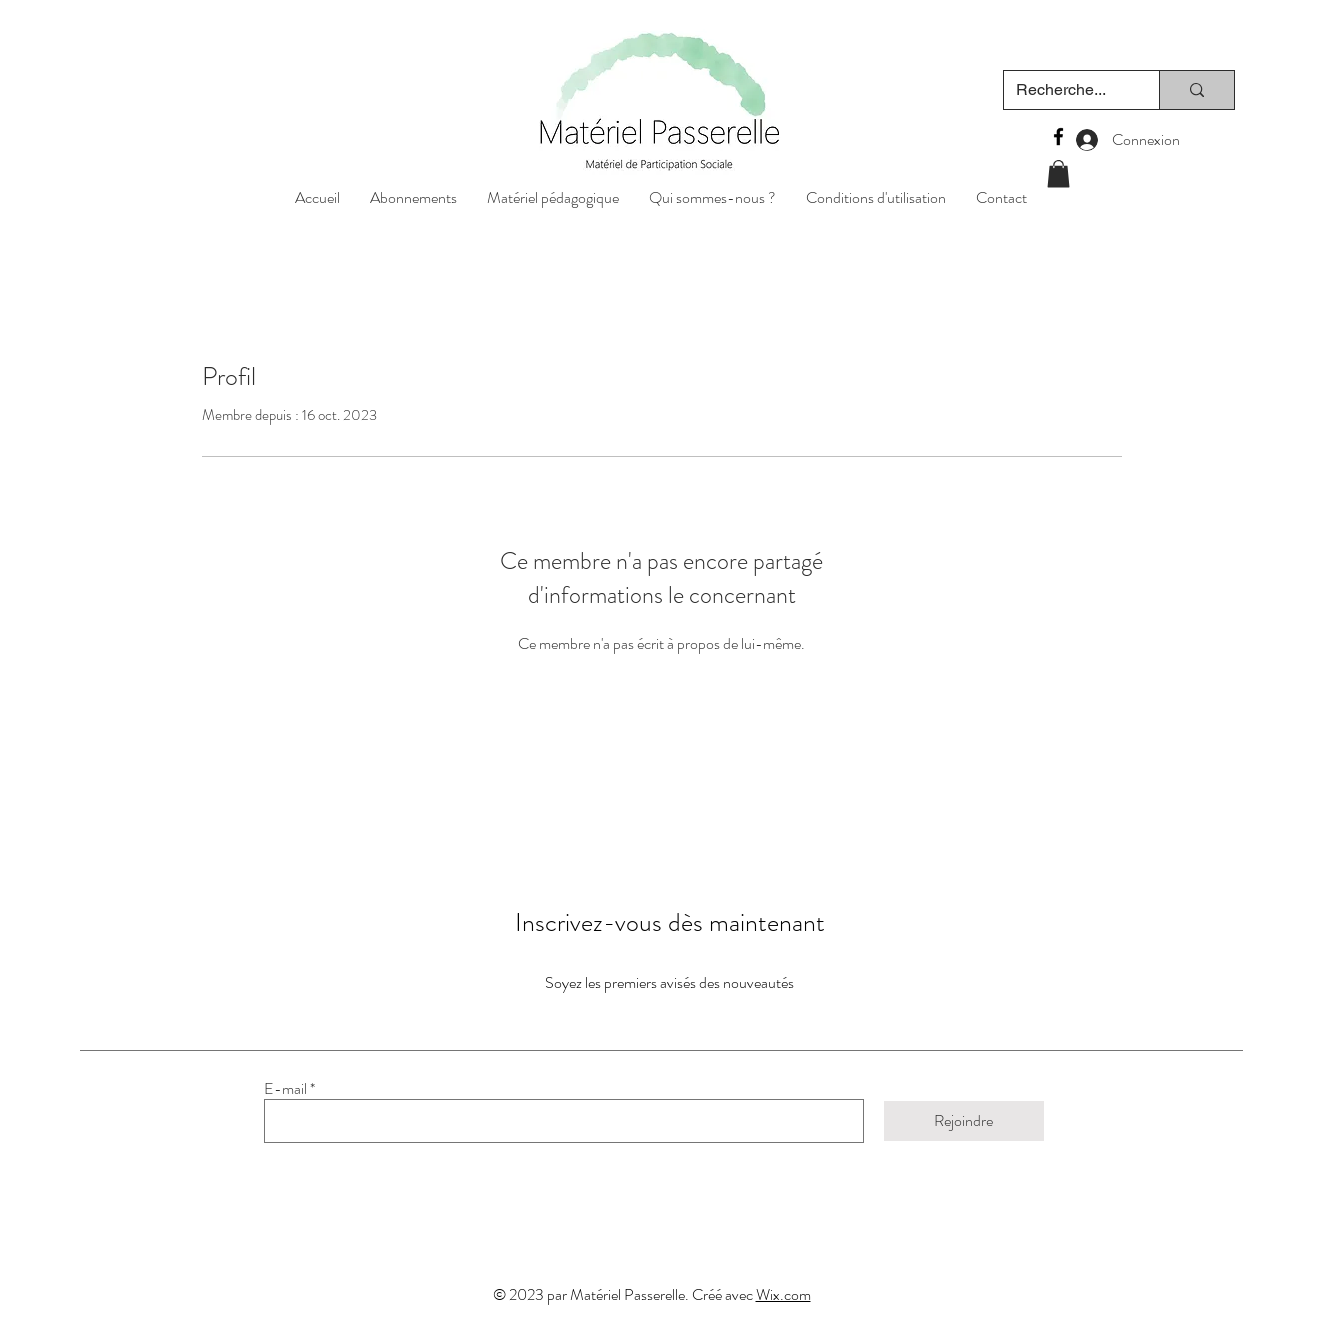 The width and height of the screenshot is (1323, 1335). I want to click on [Rejoindre], so click(964, 1121).